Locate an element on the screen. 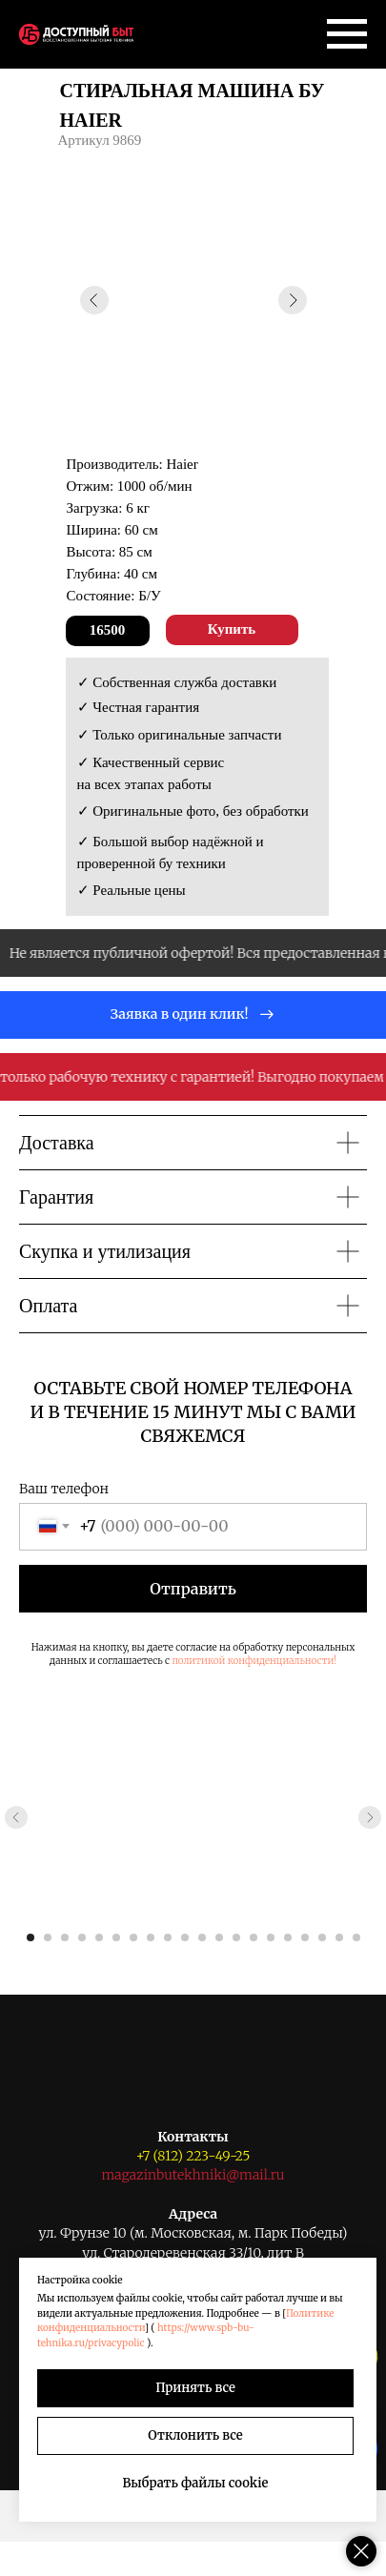 This screenshot has height=2576, width=386. [Навигационное меню] is located at coordinates (347, 34).